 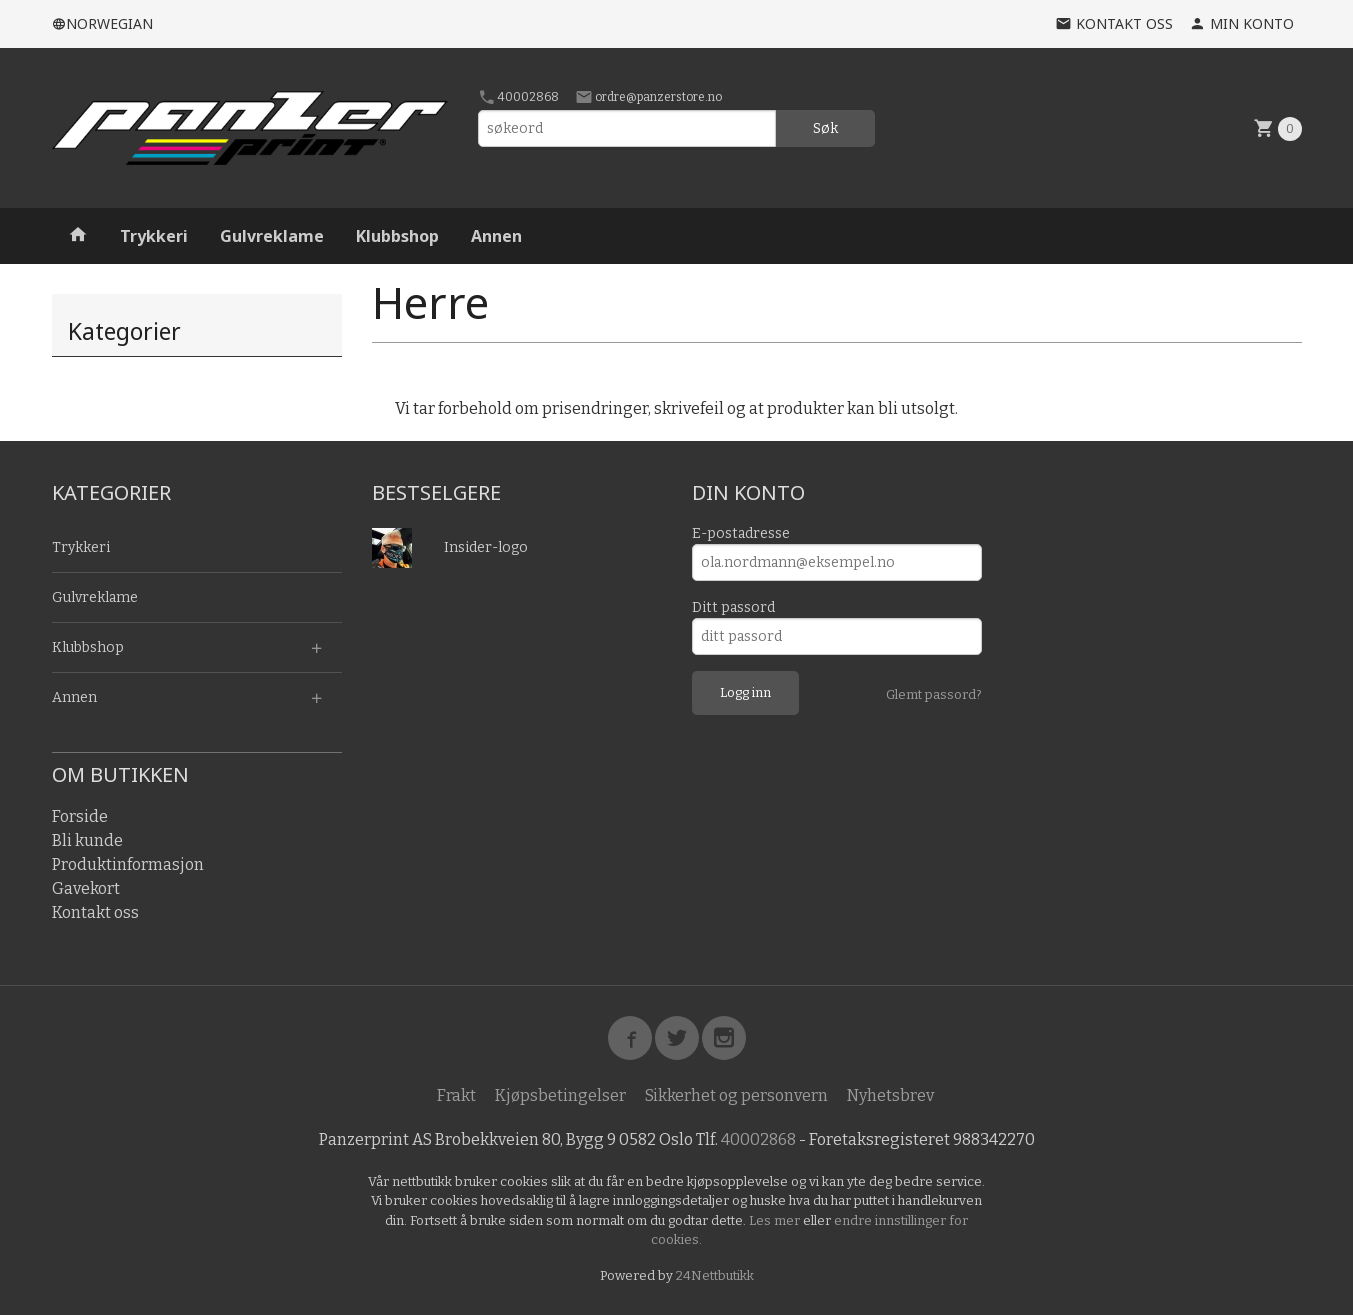 I want to click on Gulvreklame, so click(x=272, y=236).